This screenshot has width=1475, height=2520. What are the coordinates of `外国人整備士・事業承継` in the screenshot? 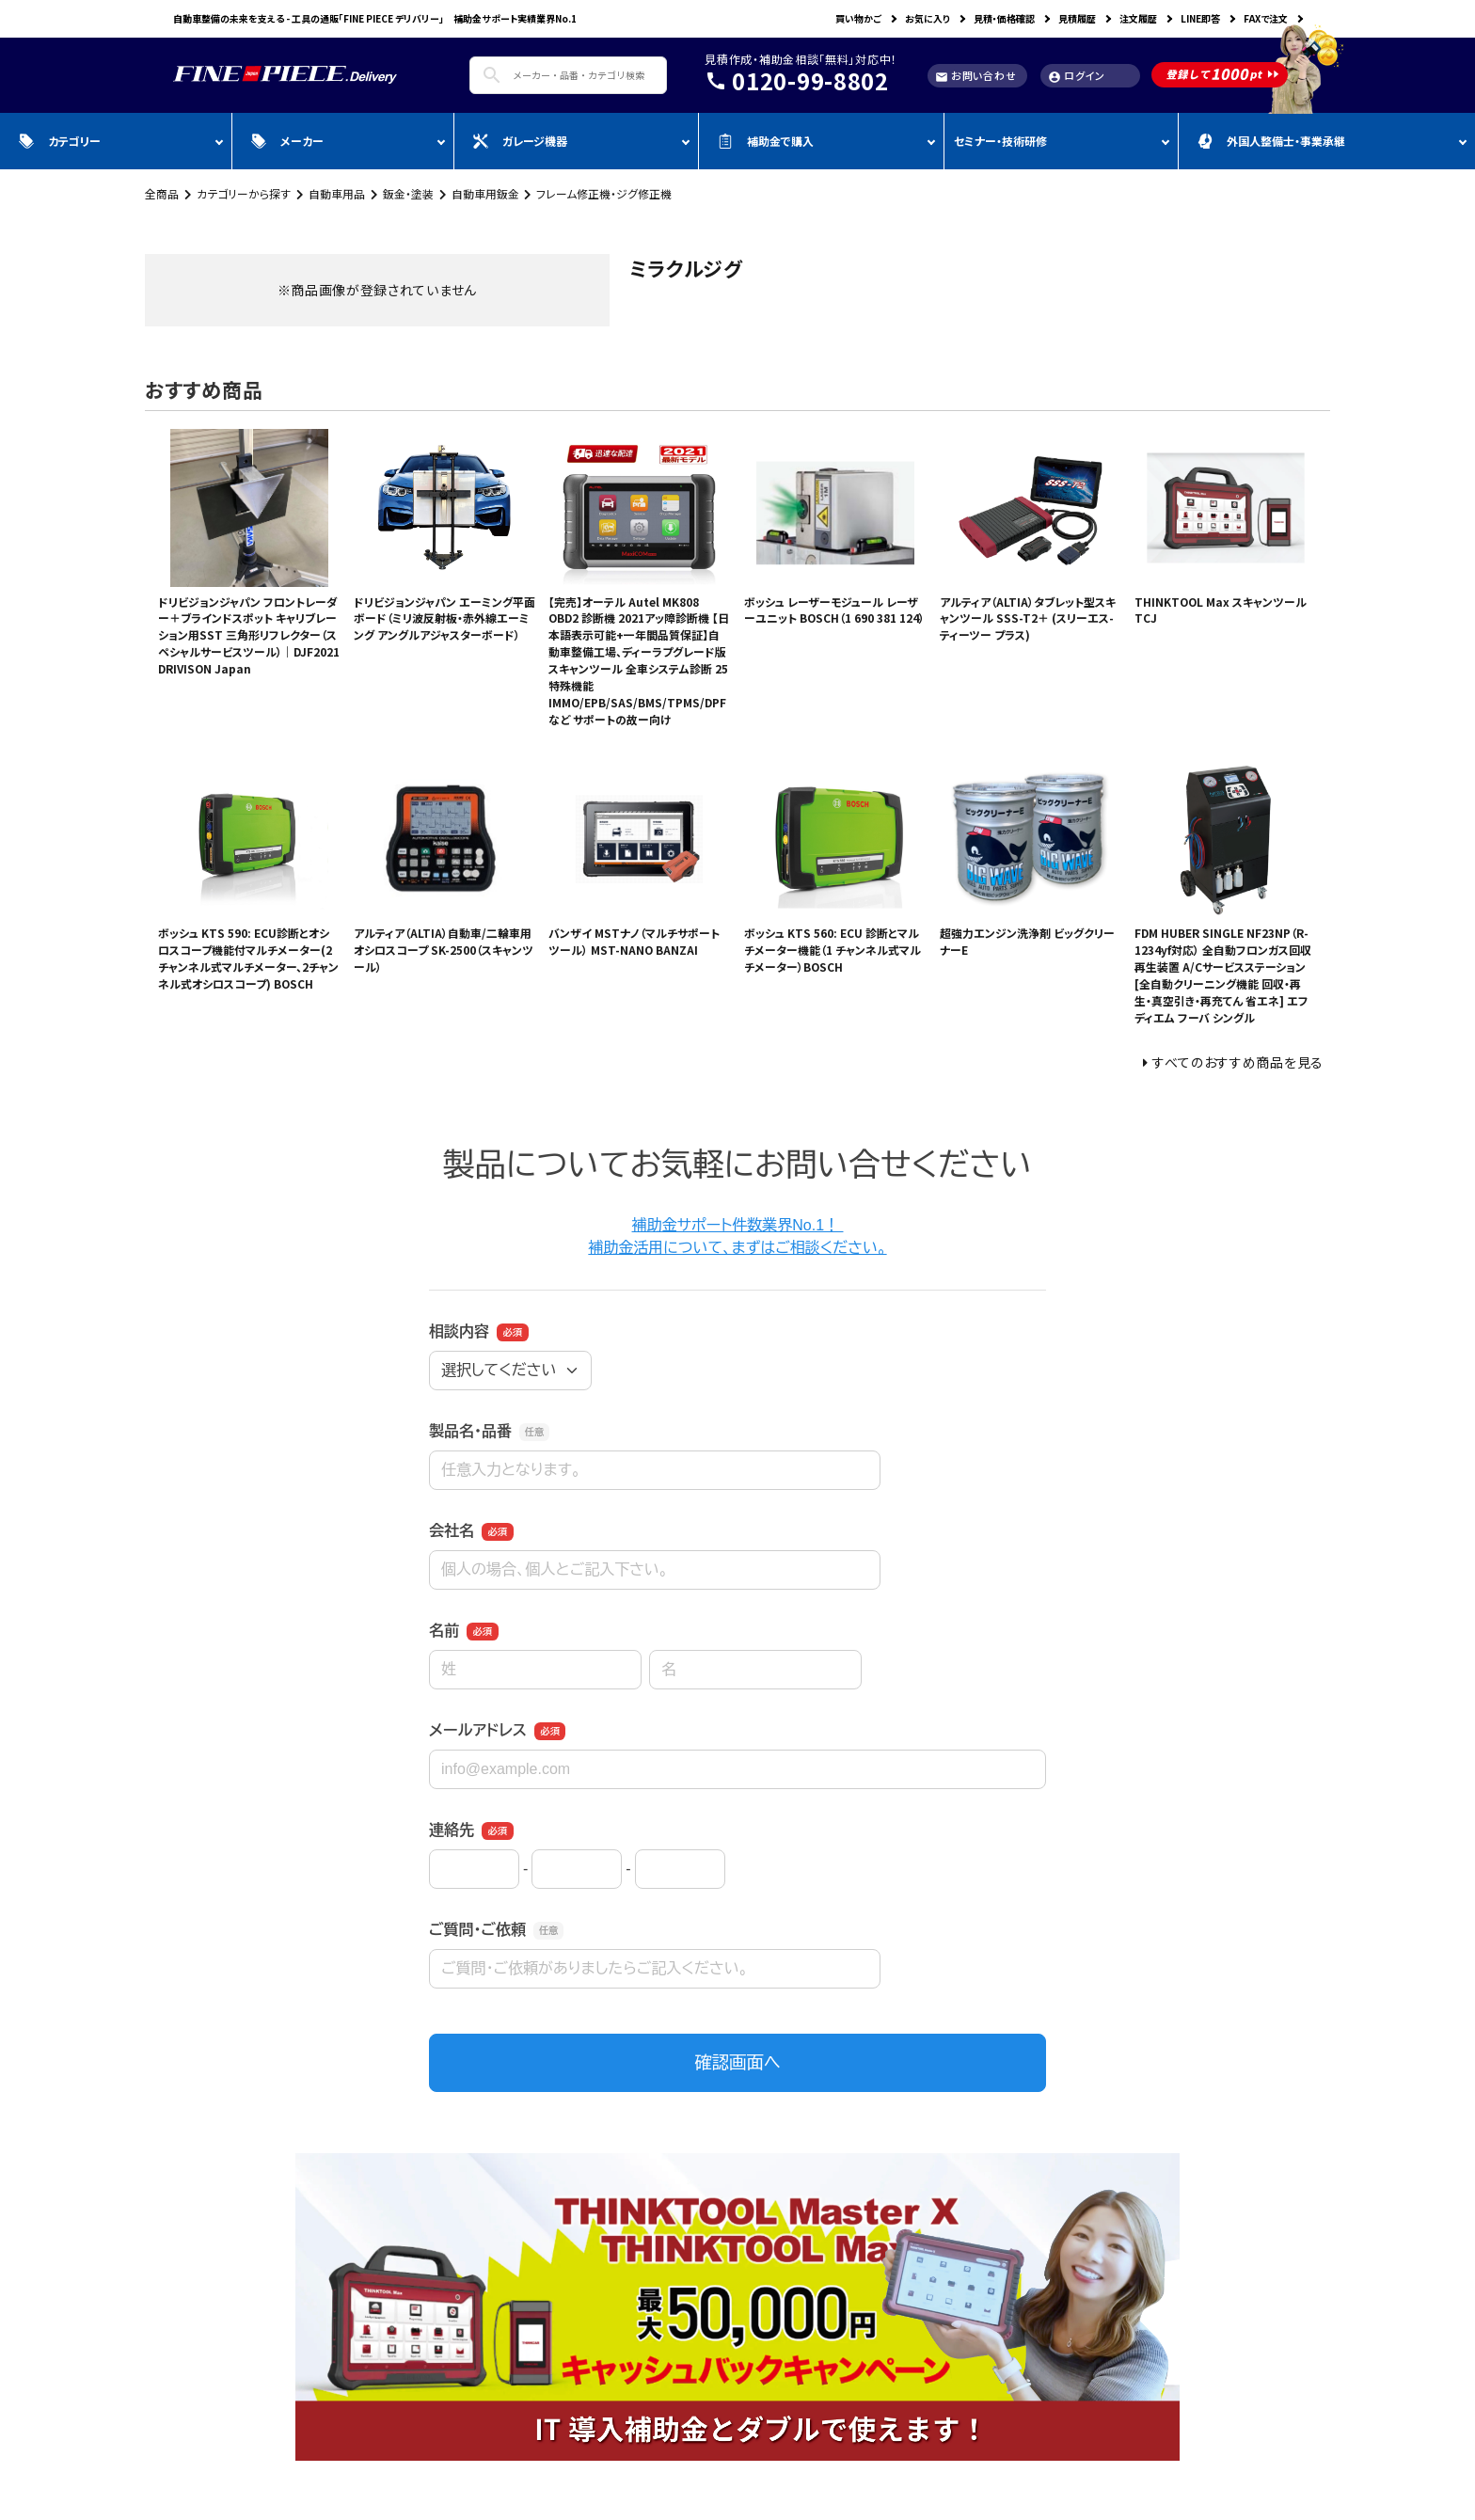 It's located at (1271, 141).